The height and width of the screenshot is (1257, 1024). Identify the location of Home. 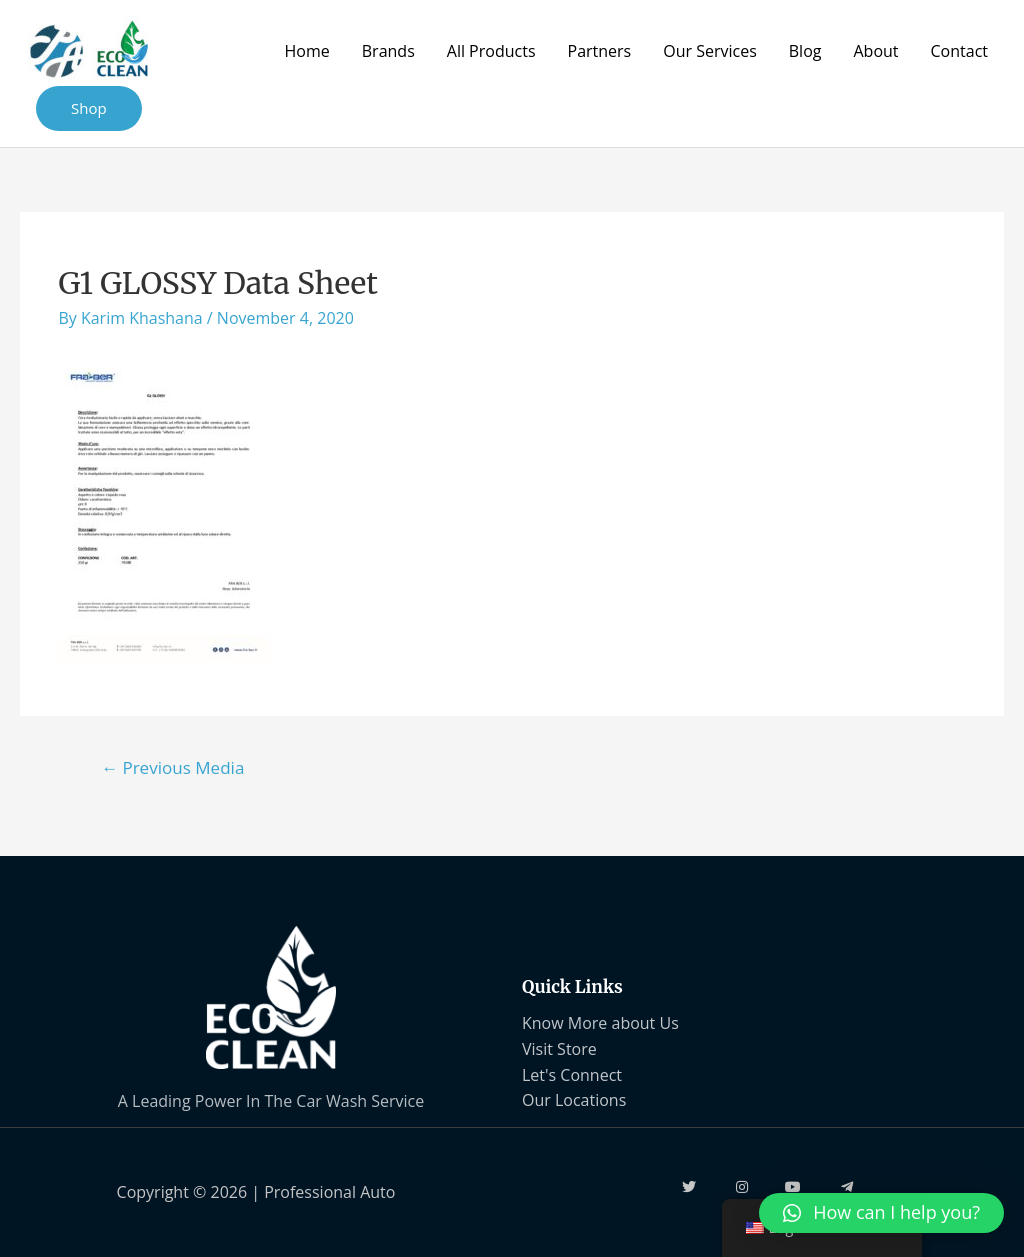
(307, 51).